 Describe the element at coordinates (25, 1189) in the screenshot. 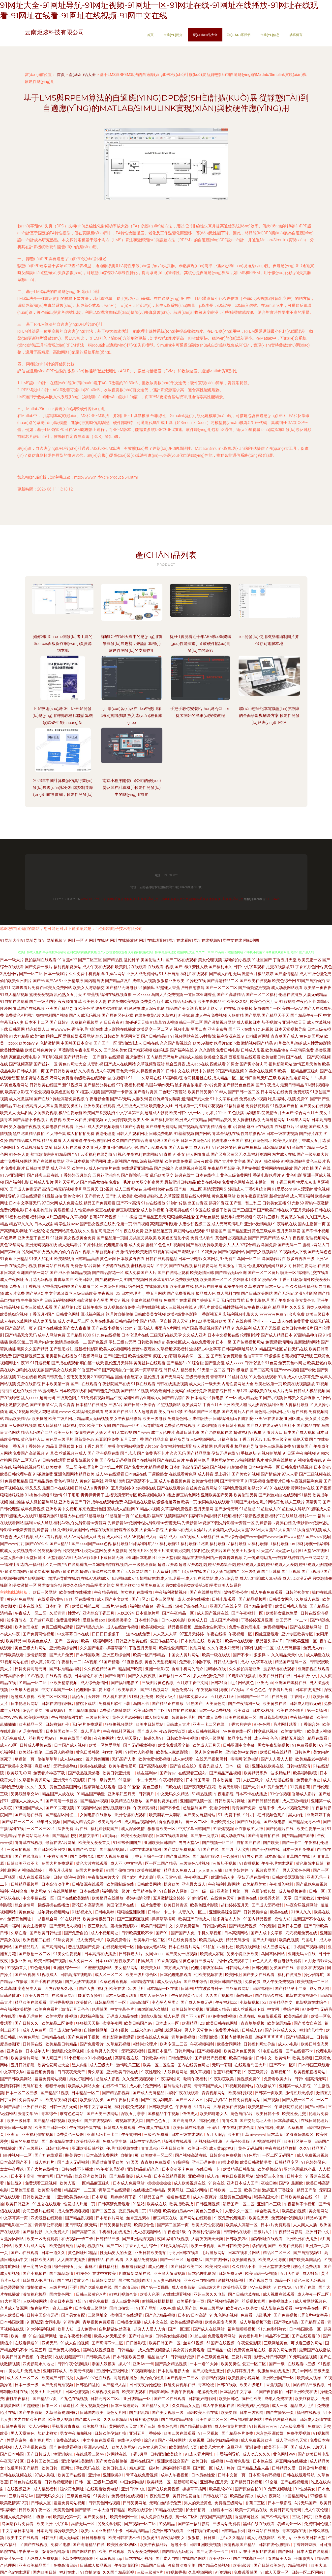

I see `国产成人免费无码` at that location.